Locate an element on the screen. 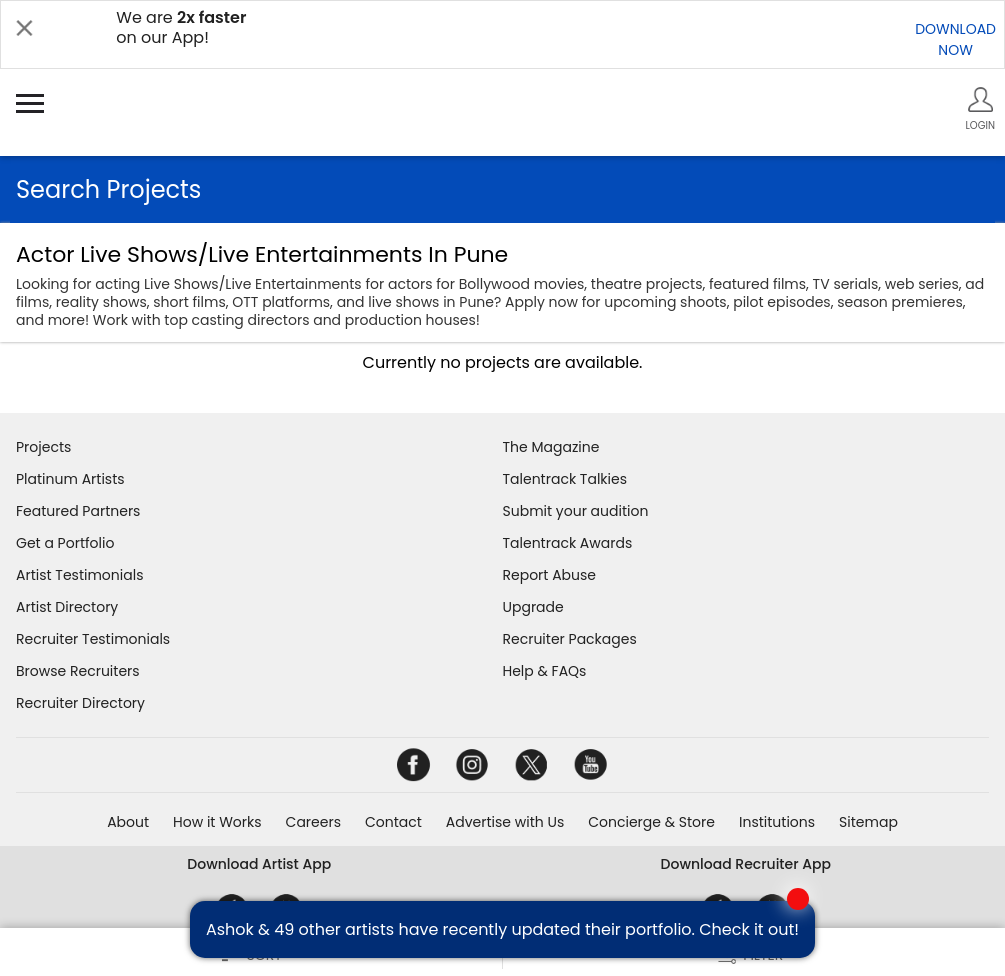 This screenshot has width=1005, height=976. Contact is located at coordinates (393, 822).